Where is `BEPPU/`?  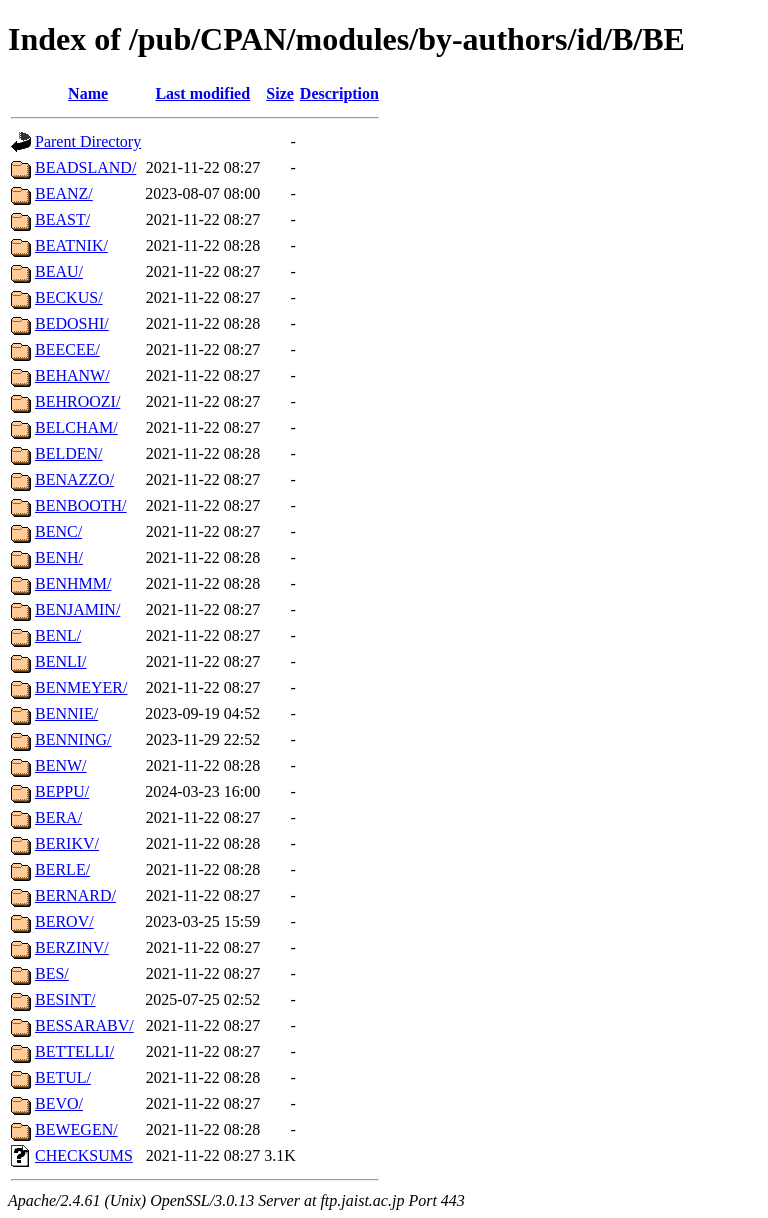
BEPPU/ is located at coordinates (62, 791).